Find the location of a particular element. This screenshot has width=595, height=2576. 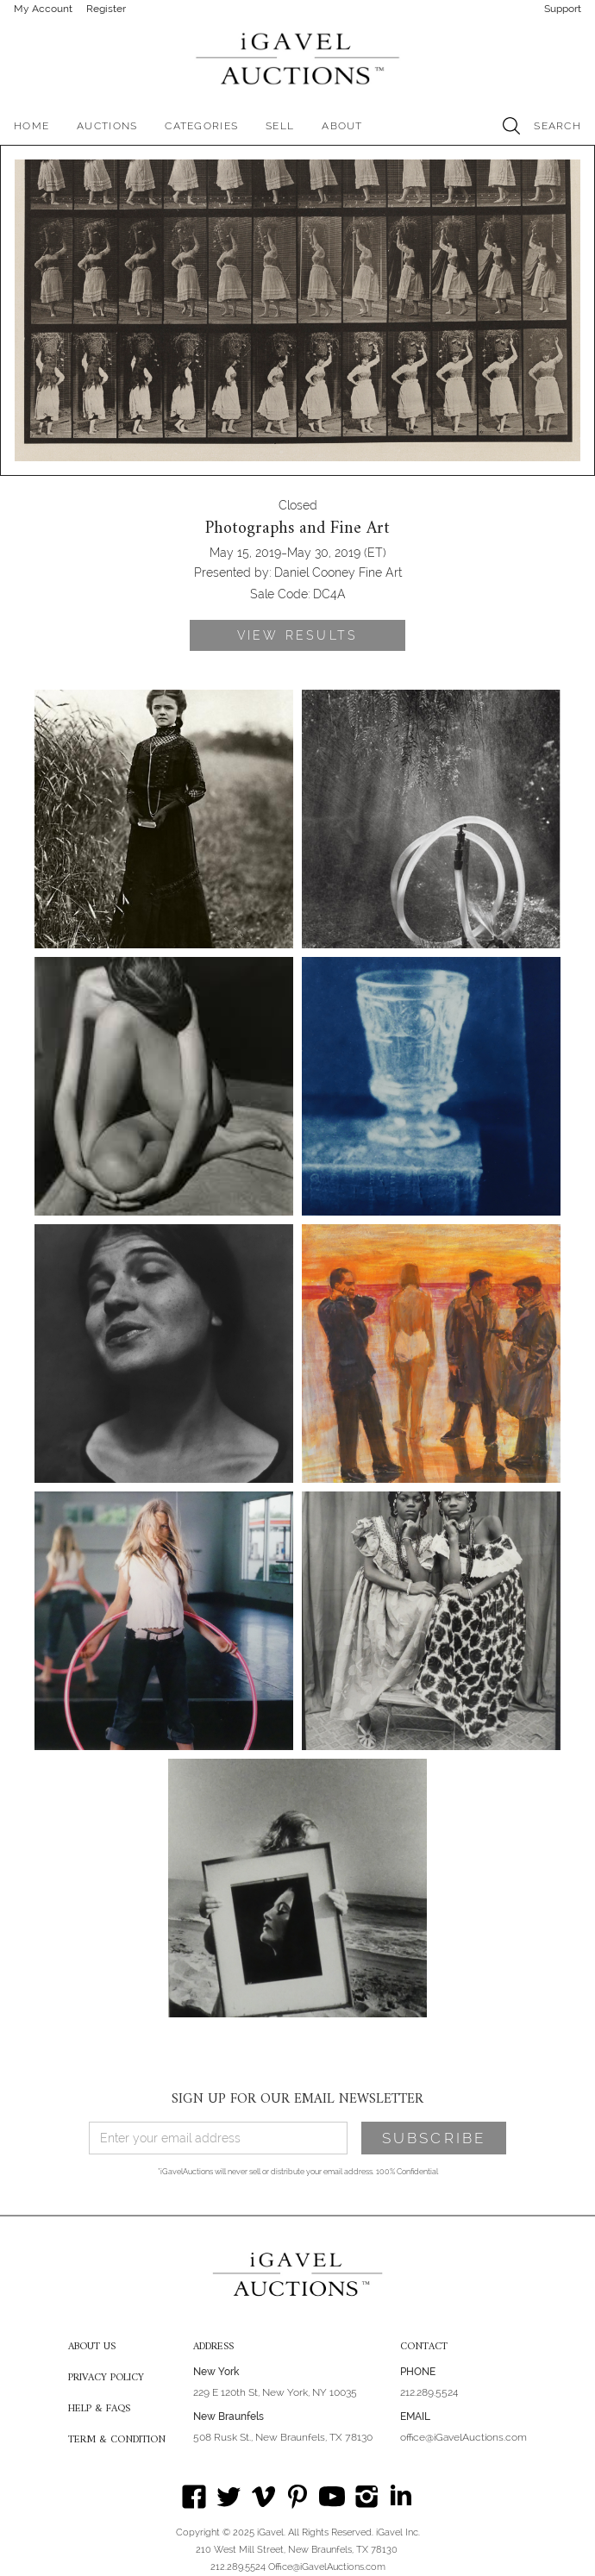

HOME is located at coordinates (31, 126).